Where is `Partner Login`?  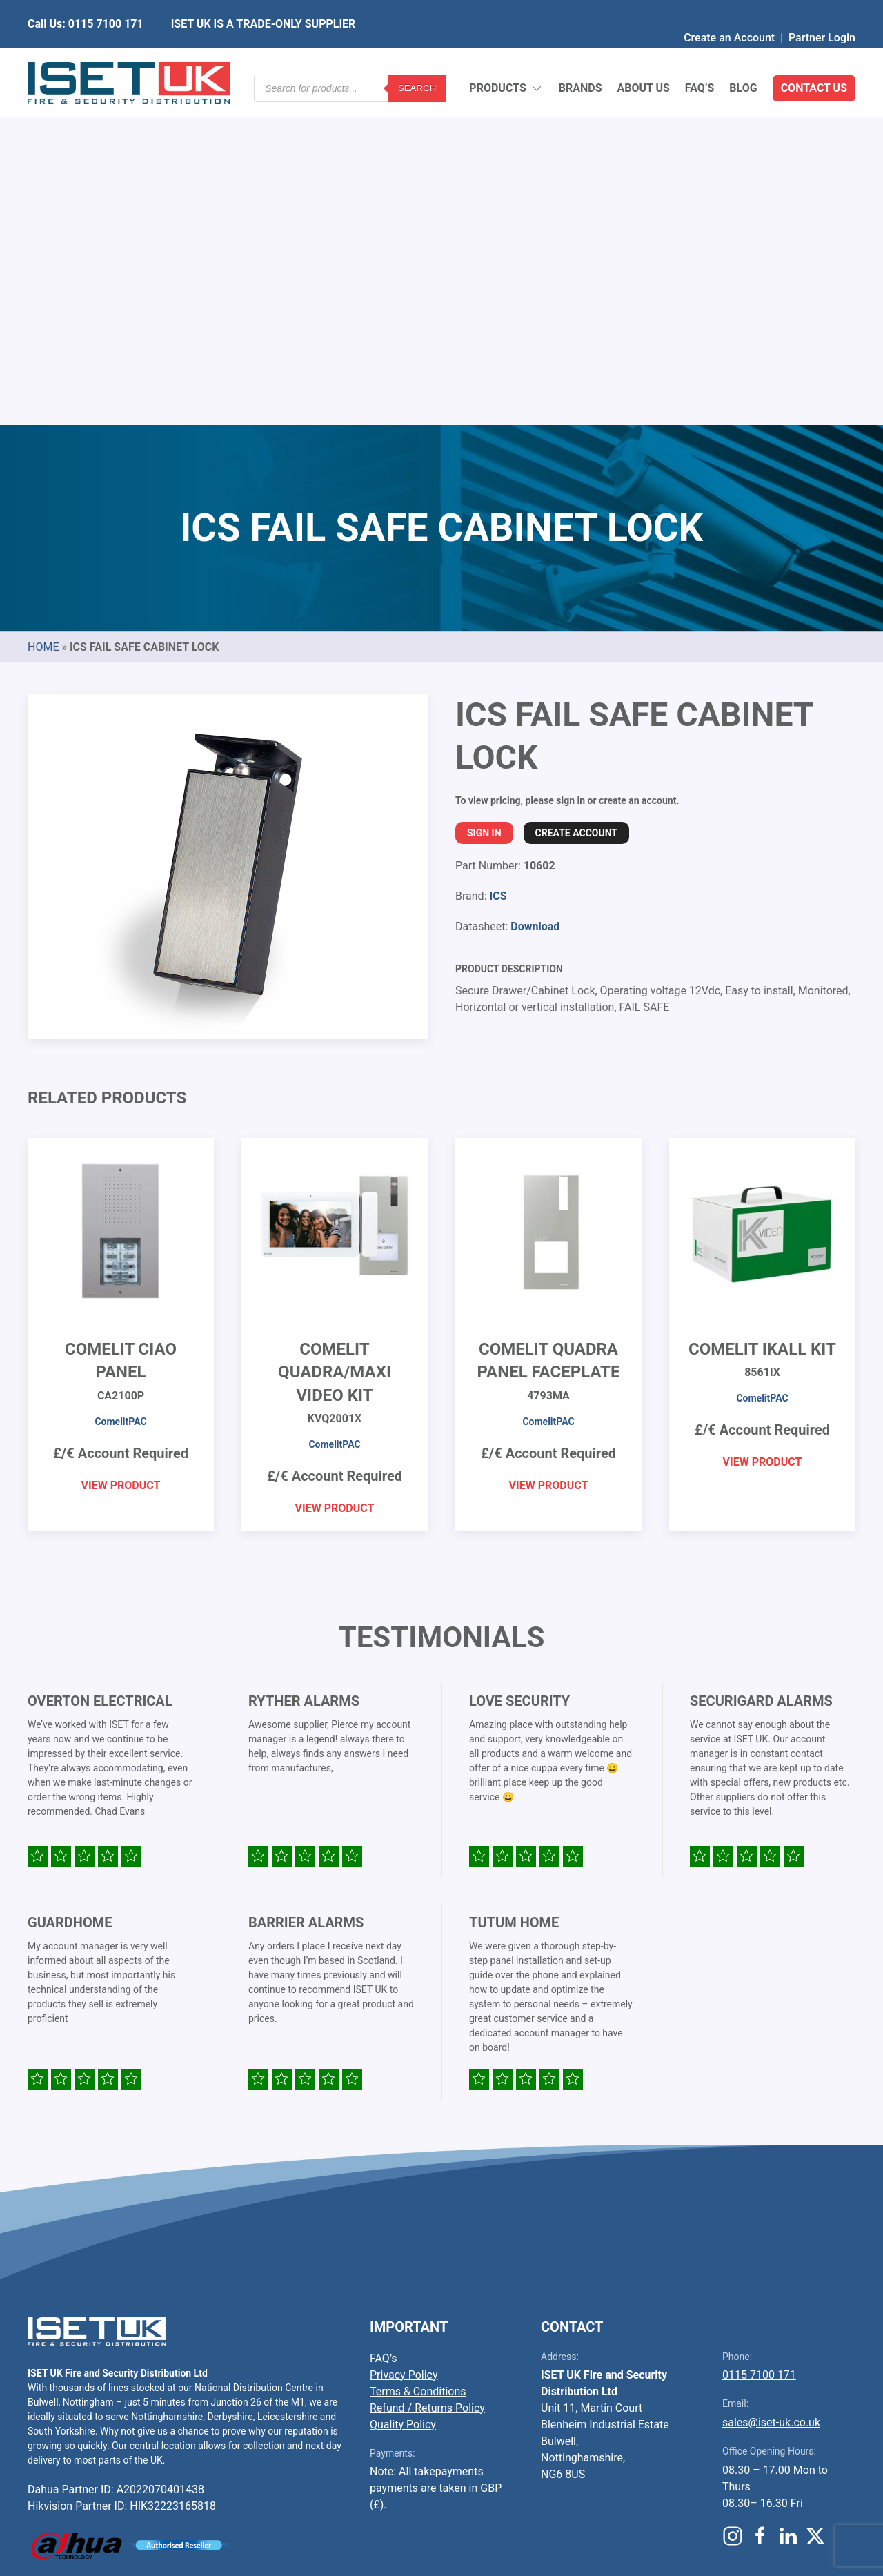 Partner Login is located at coordinates (821, 10).